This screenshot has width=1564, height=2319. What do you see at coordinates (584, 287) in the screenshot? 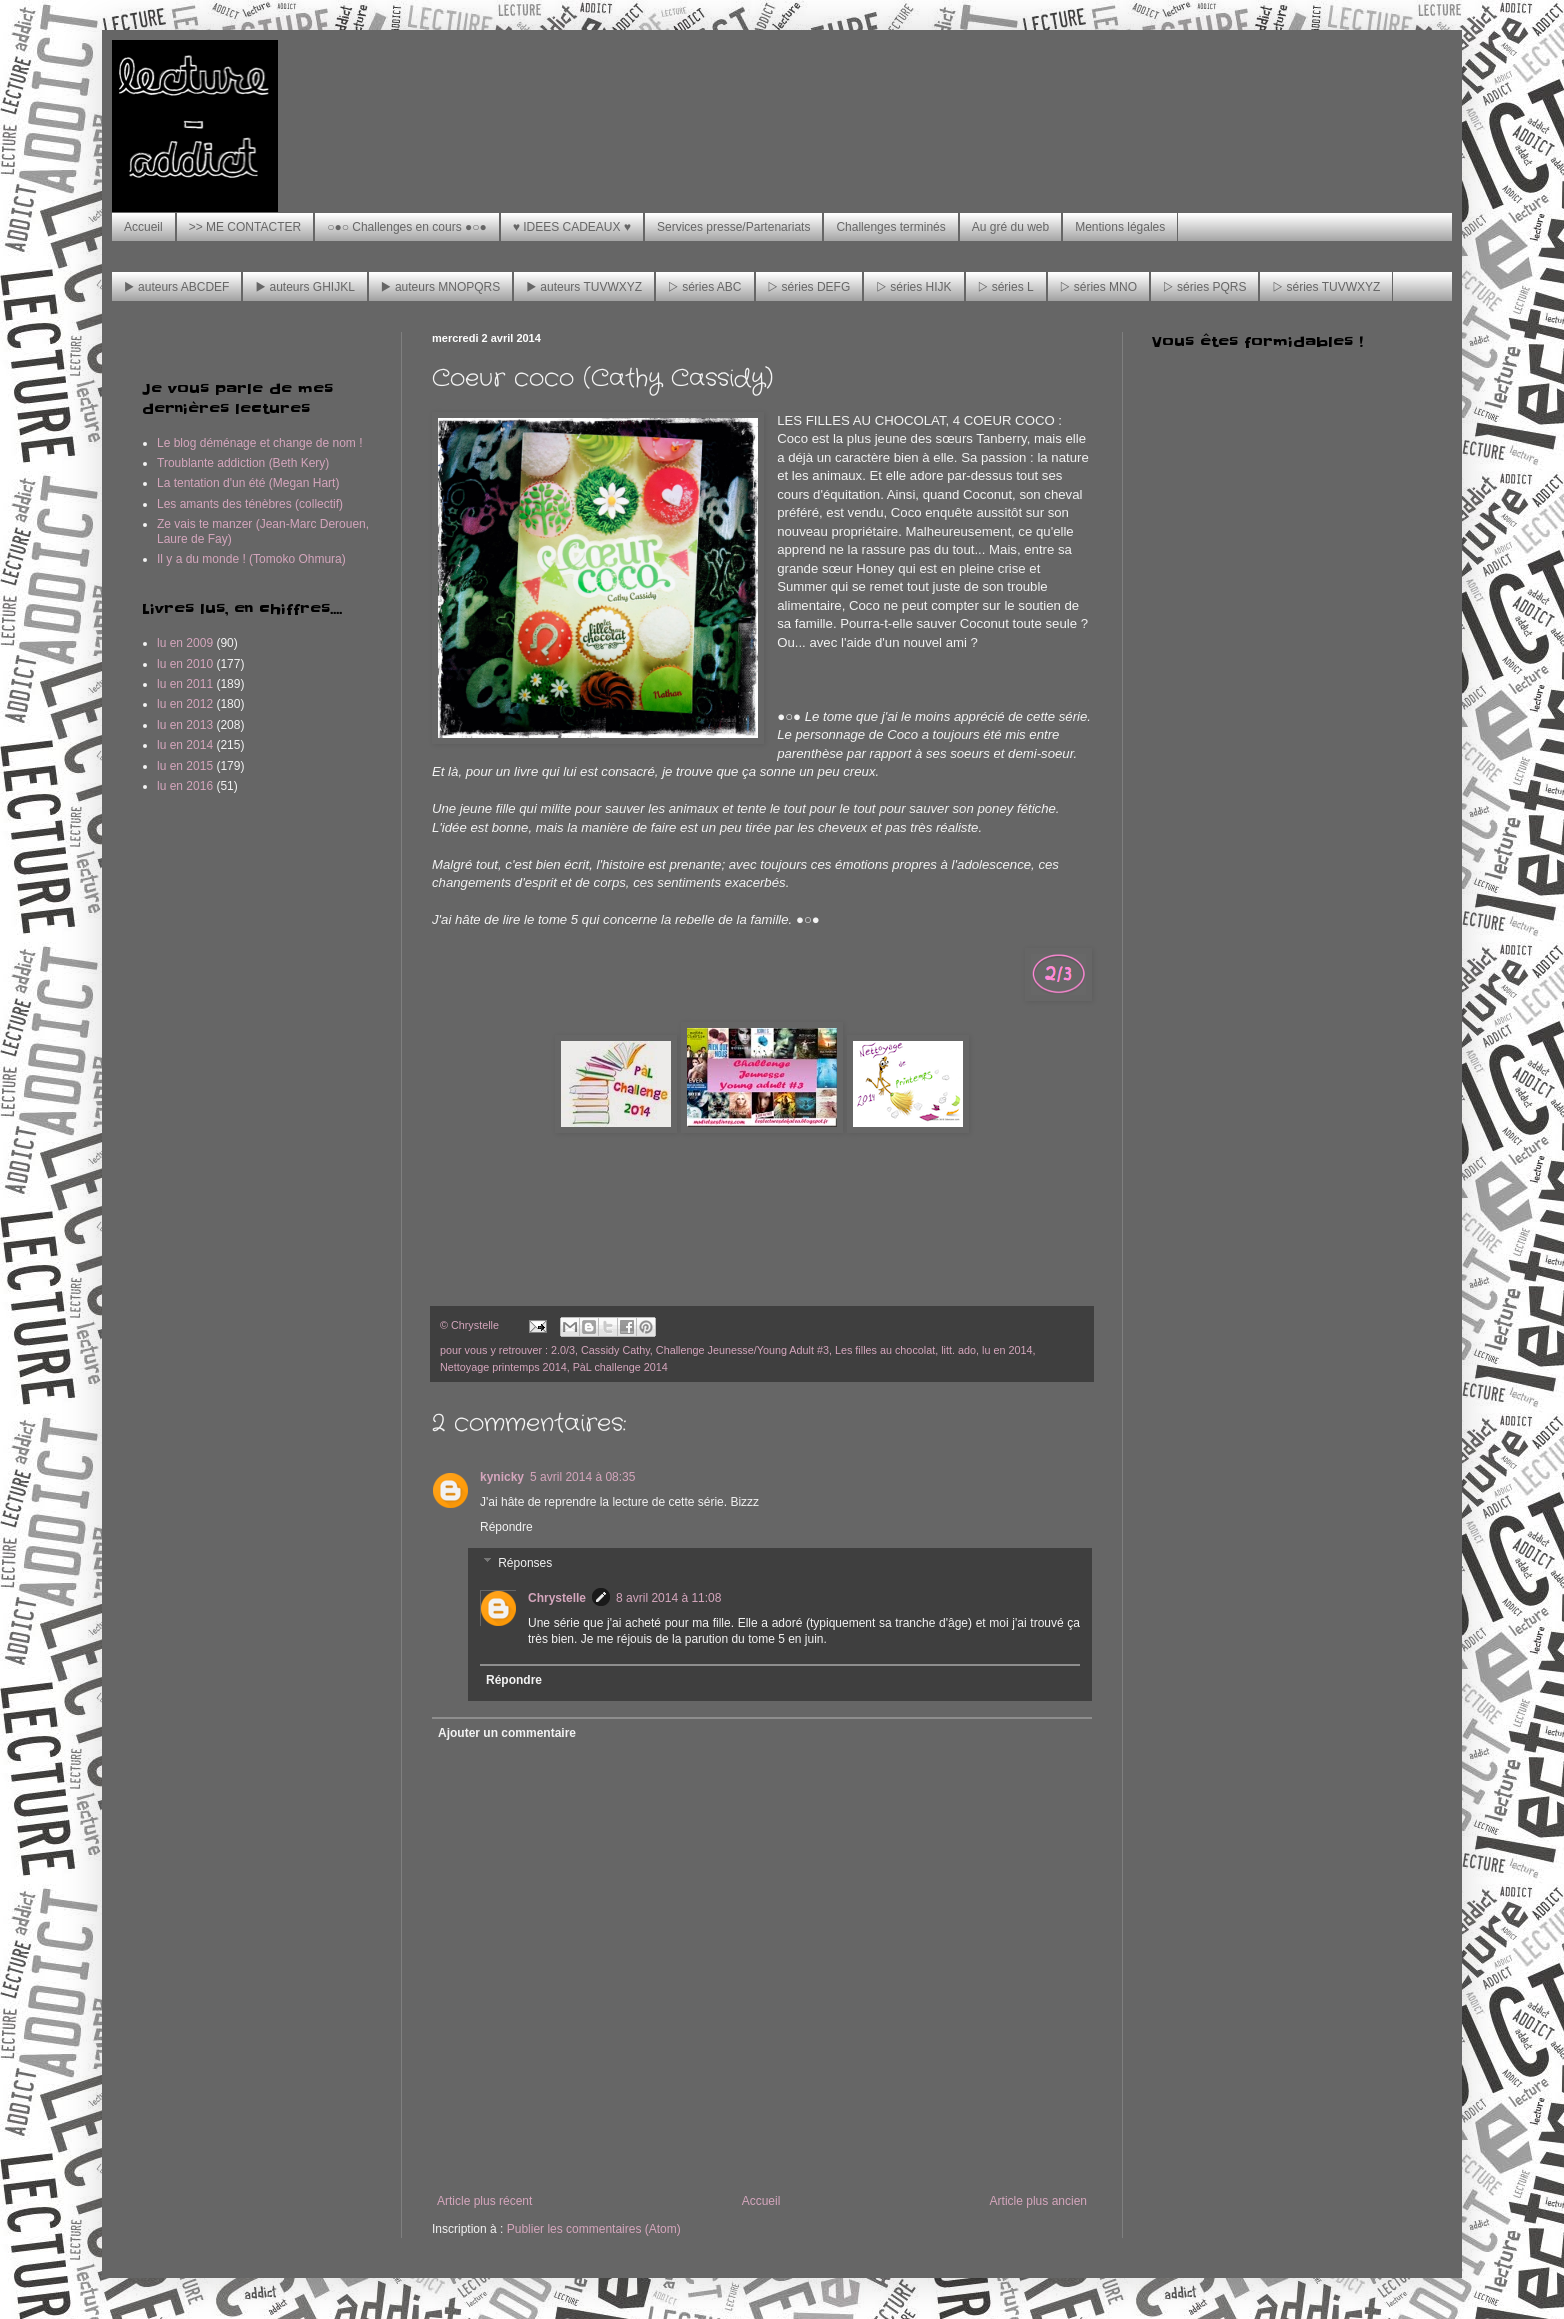
I see `▶ auteurs TUVWXYZ` at bounding box center [584, 287].